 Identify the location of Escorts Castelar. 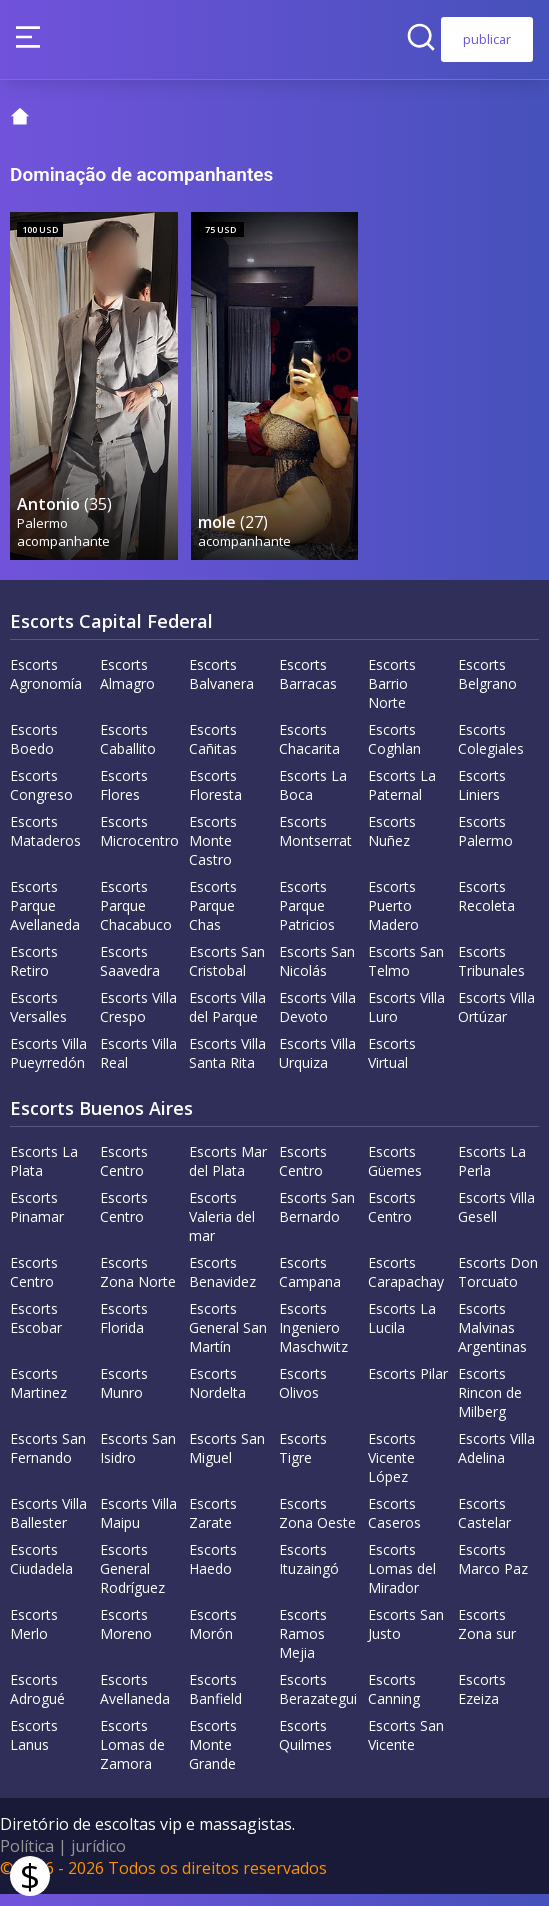
(484, 1525).